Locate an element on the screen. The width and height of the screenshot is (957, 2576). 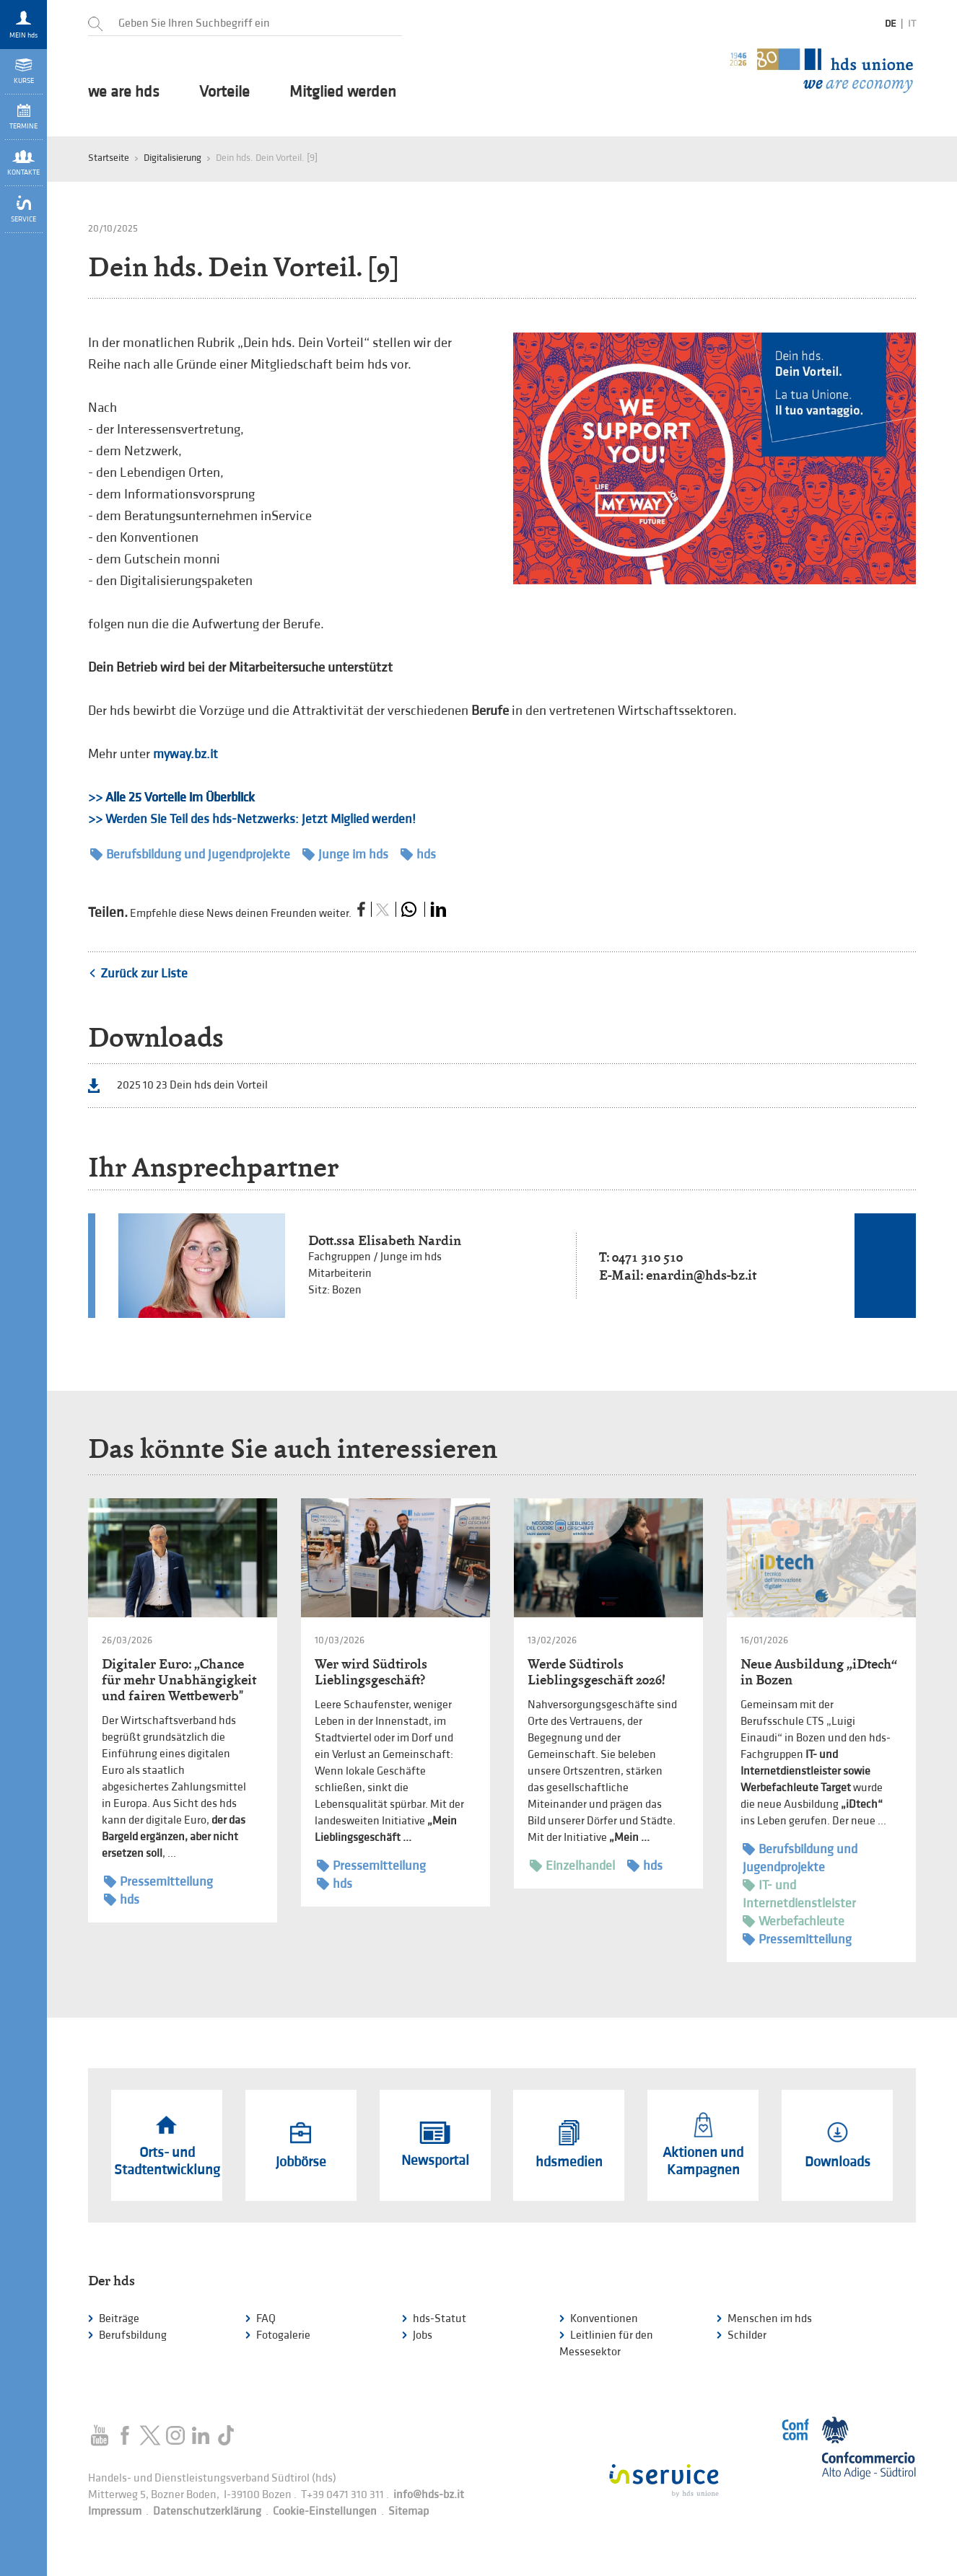
IT- und Internetdienstleister is located at coordinates (799, 1893).